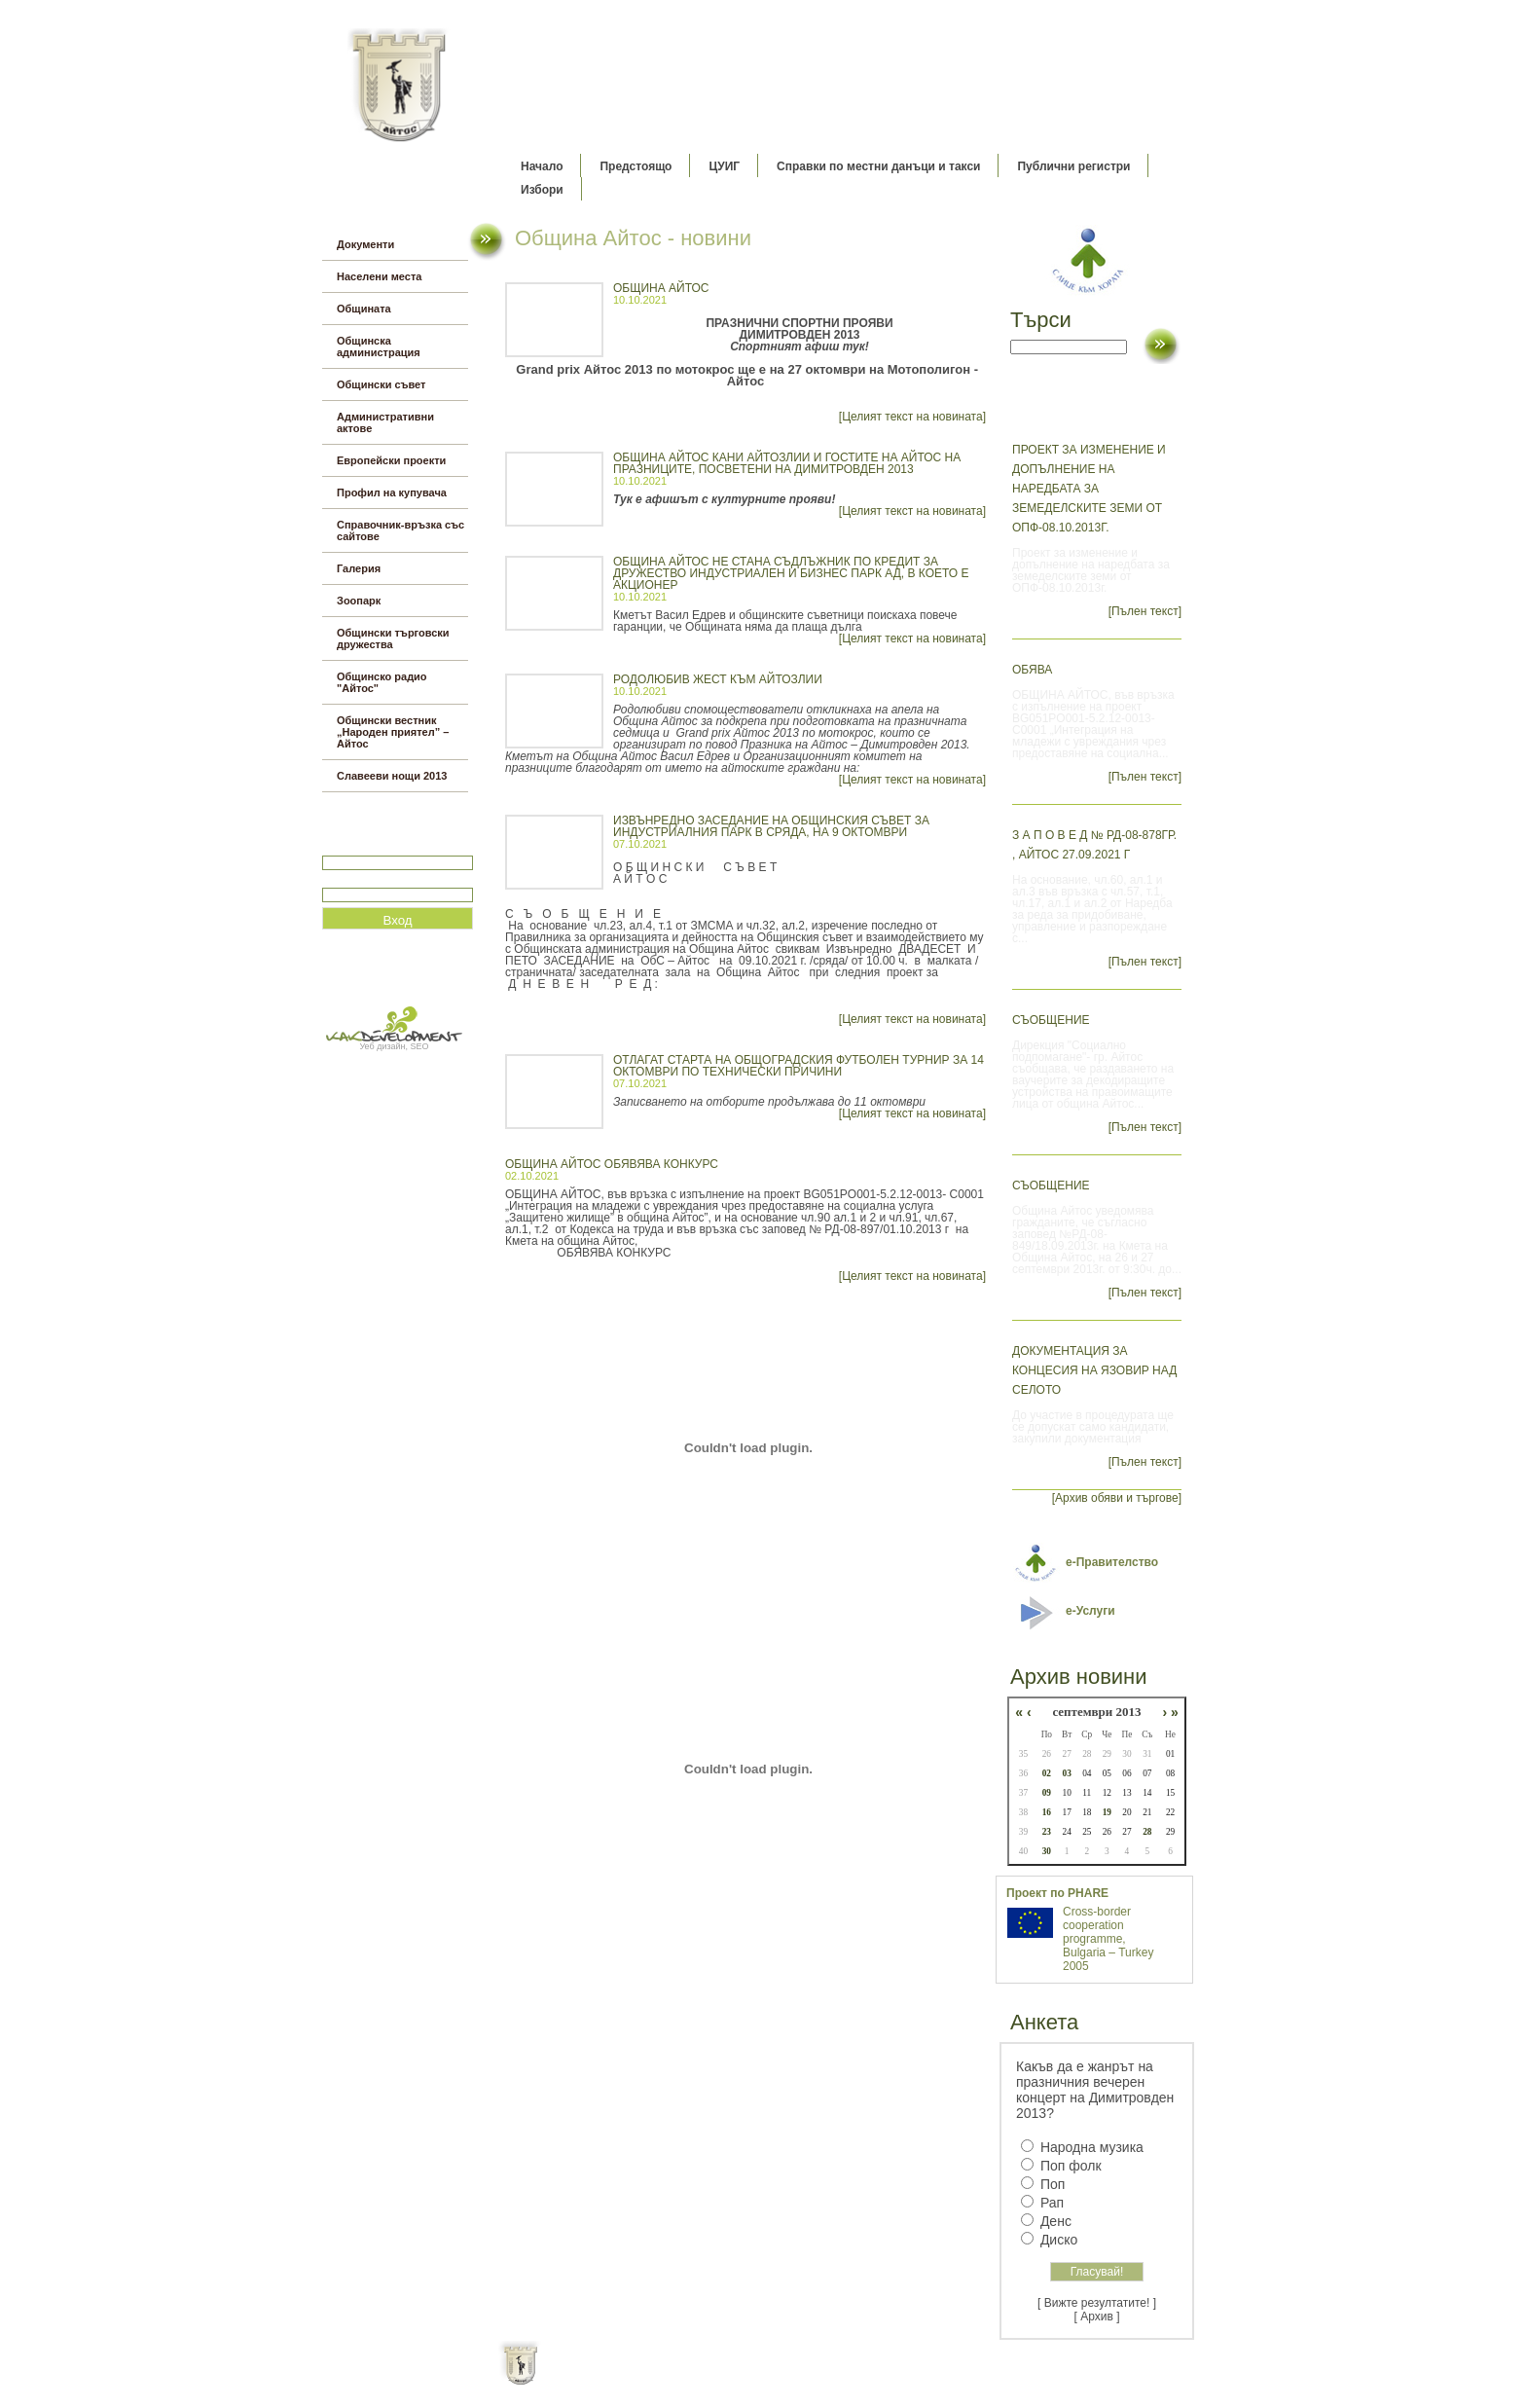  I want to click on Документи, so click(365, 244).